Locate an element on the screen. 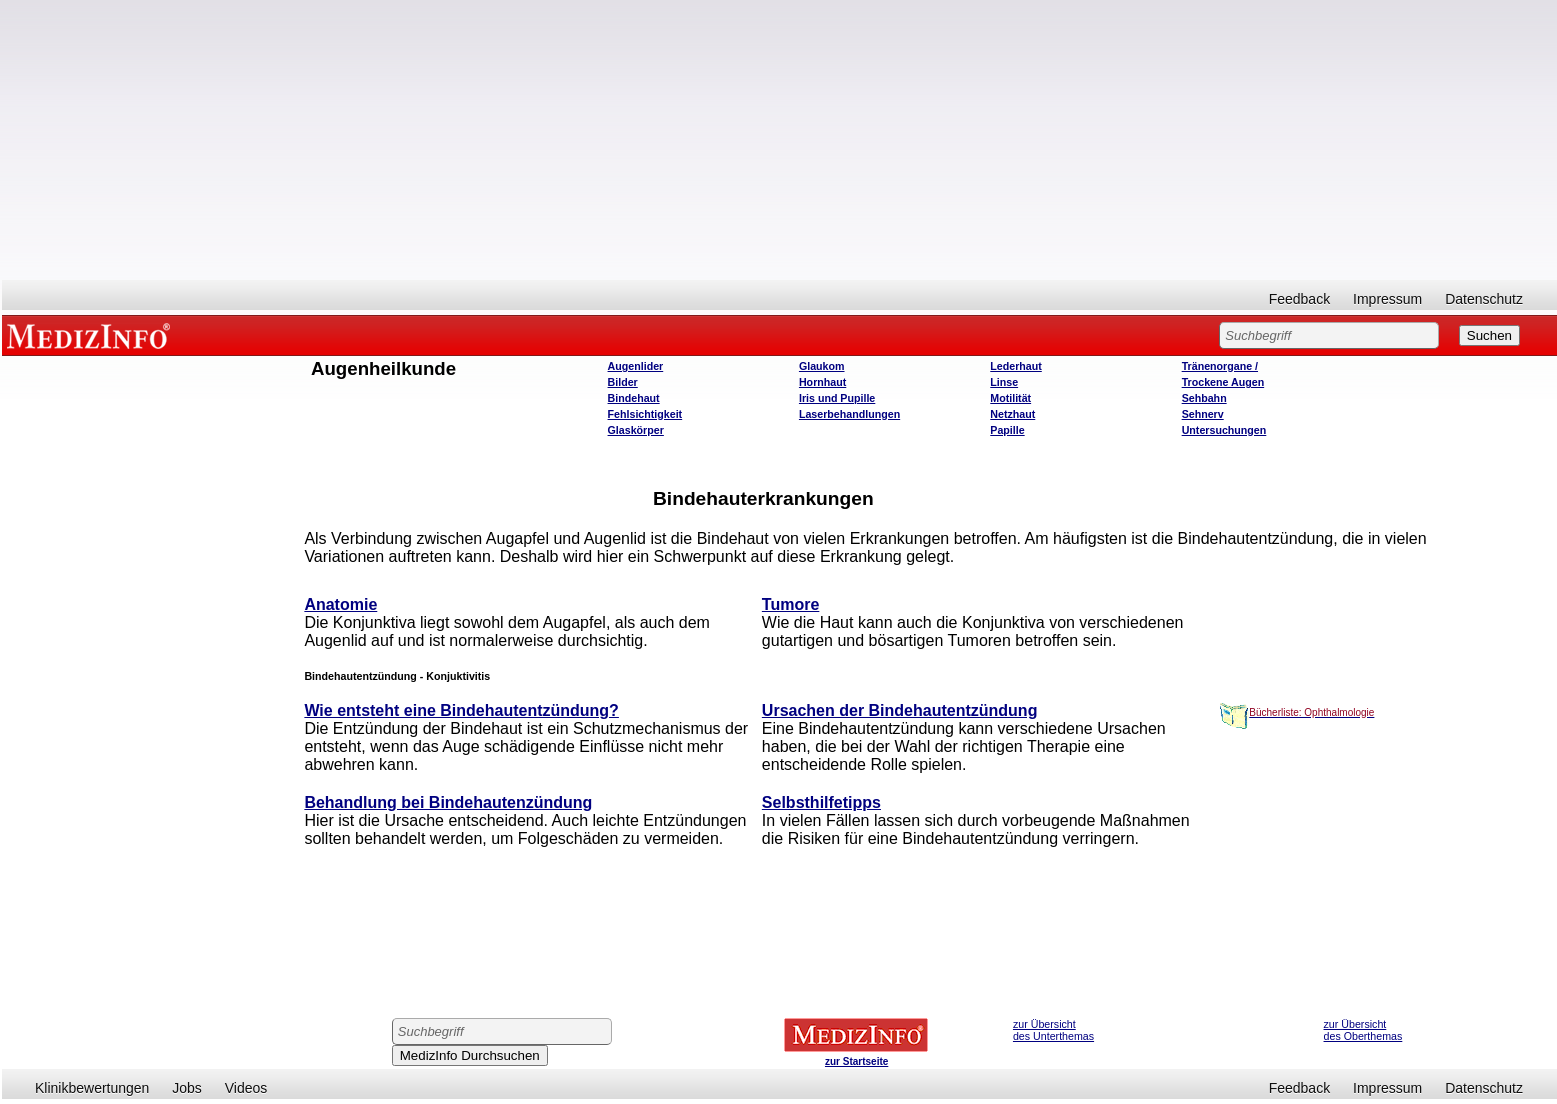  Motilität is located at coordinates (1010, 398).